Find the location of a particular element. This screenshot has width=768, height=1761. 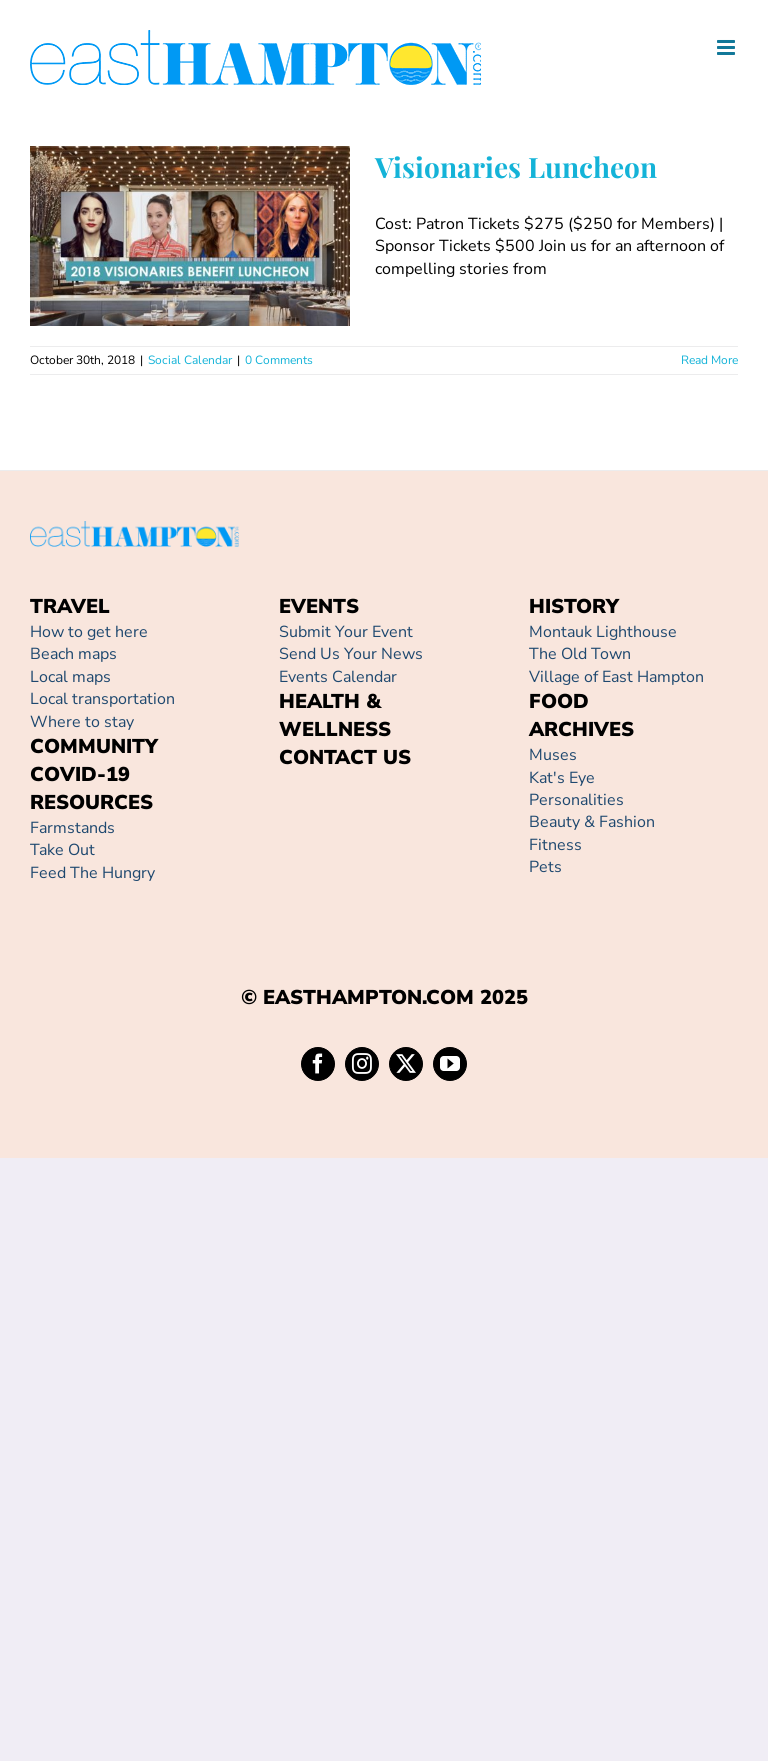

Social Calendar is located at coordinates (190, 360).